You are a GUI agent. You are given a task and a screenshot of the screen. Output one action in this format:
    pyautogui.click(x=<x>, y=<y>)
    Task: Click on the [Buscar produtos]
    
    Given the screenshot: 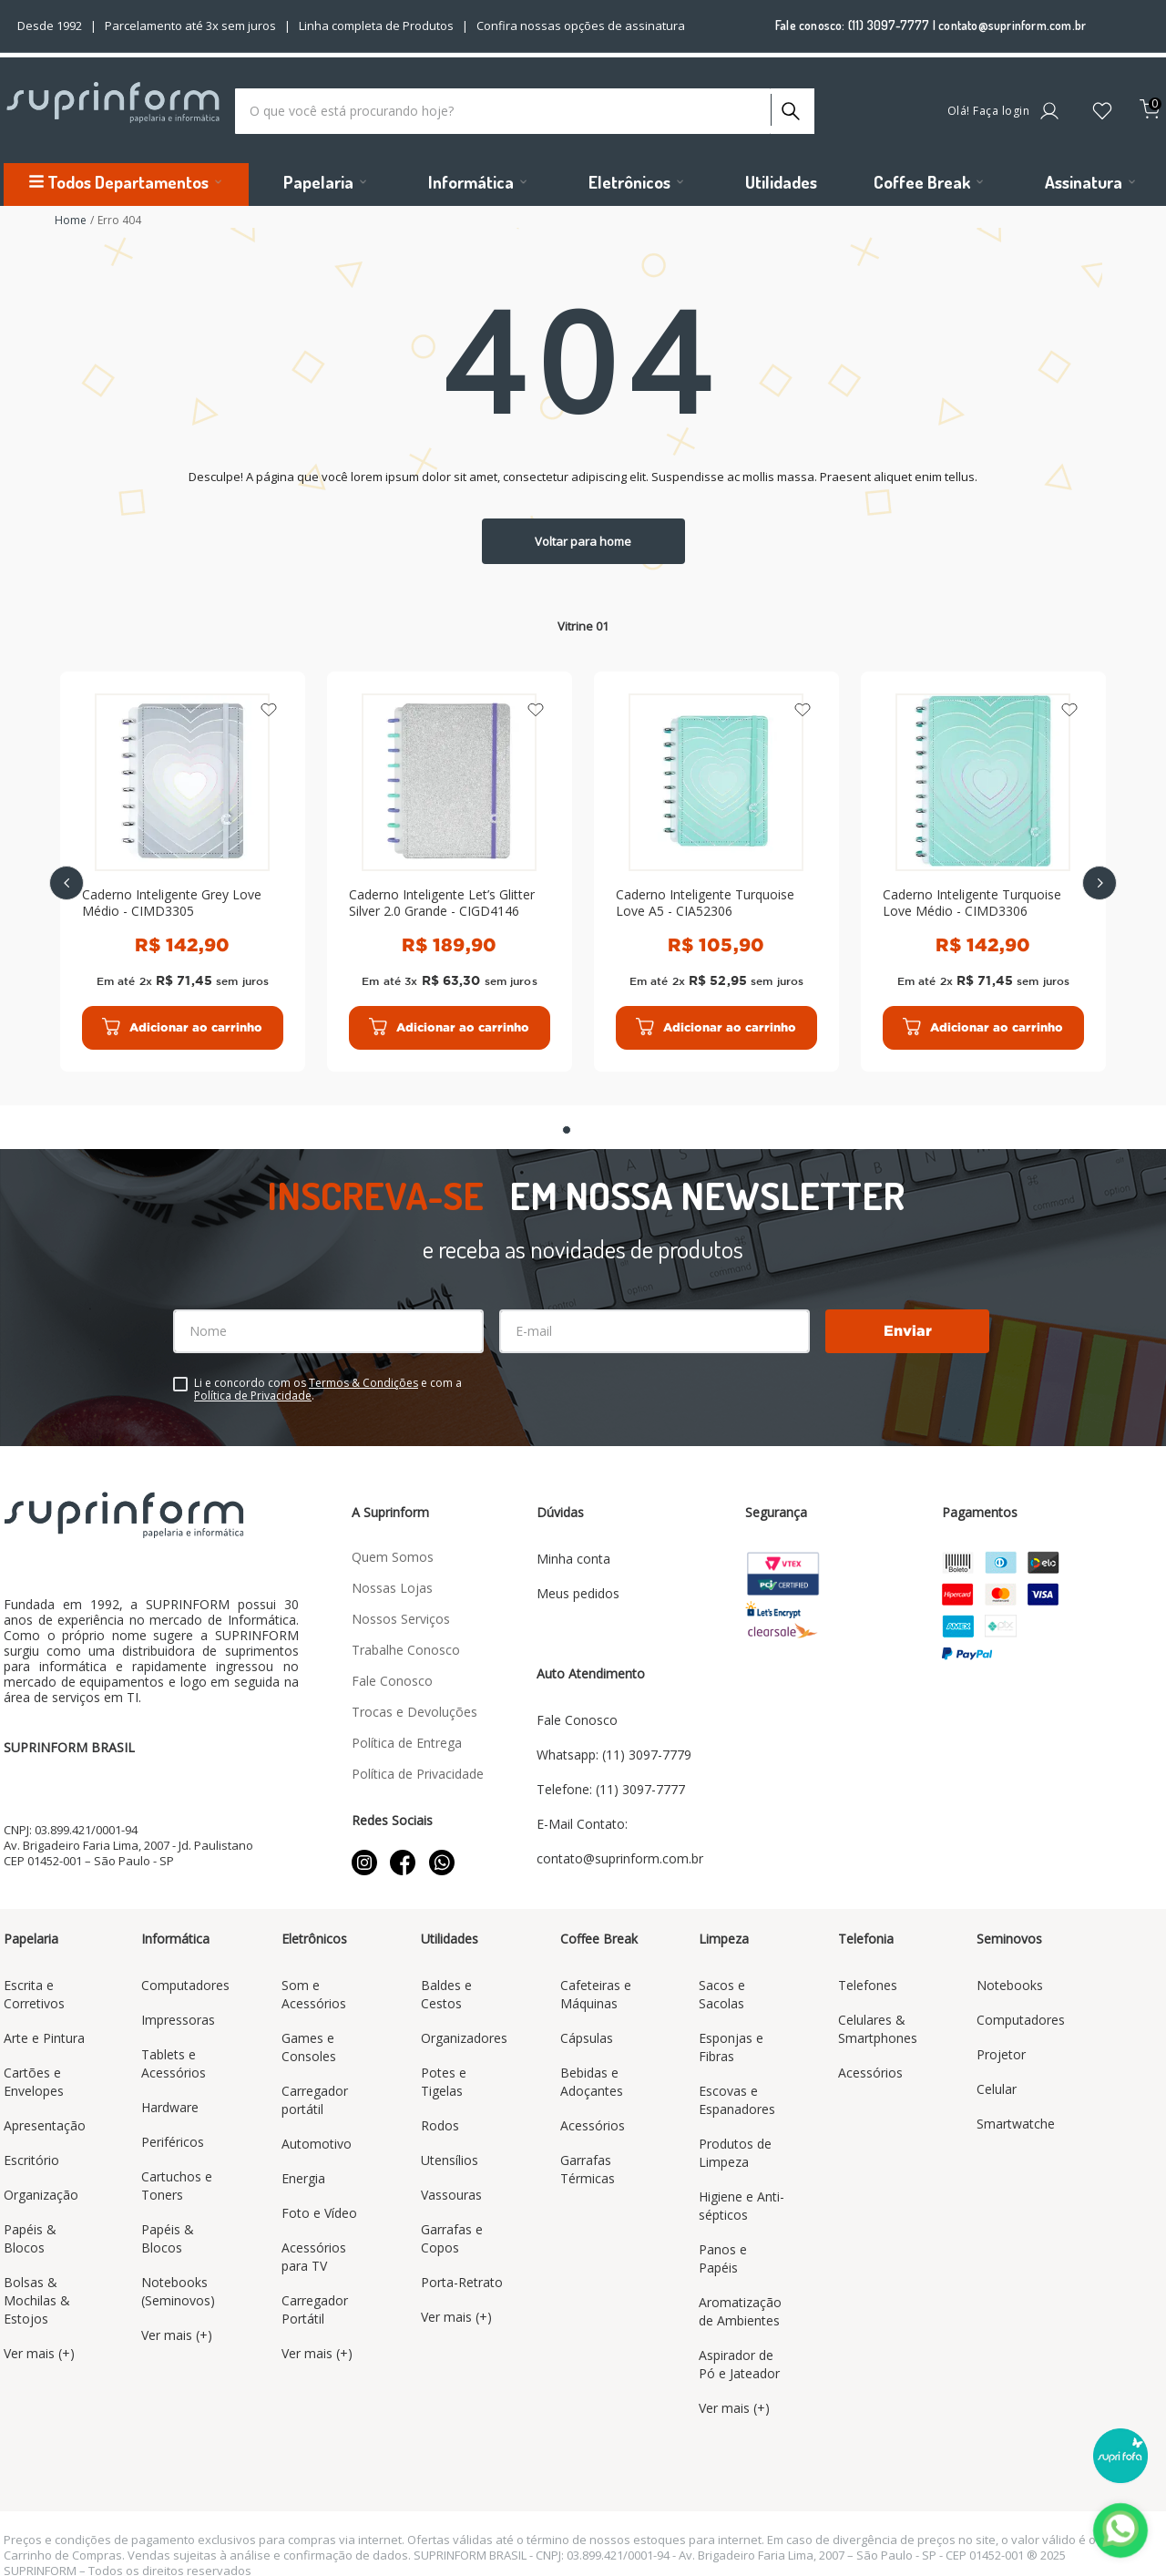 What is the action you would take?
    pyautogui.click(x=789, y=102)
    